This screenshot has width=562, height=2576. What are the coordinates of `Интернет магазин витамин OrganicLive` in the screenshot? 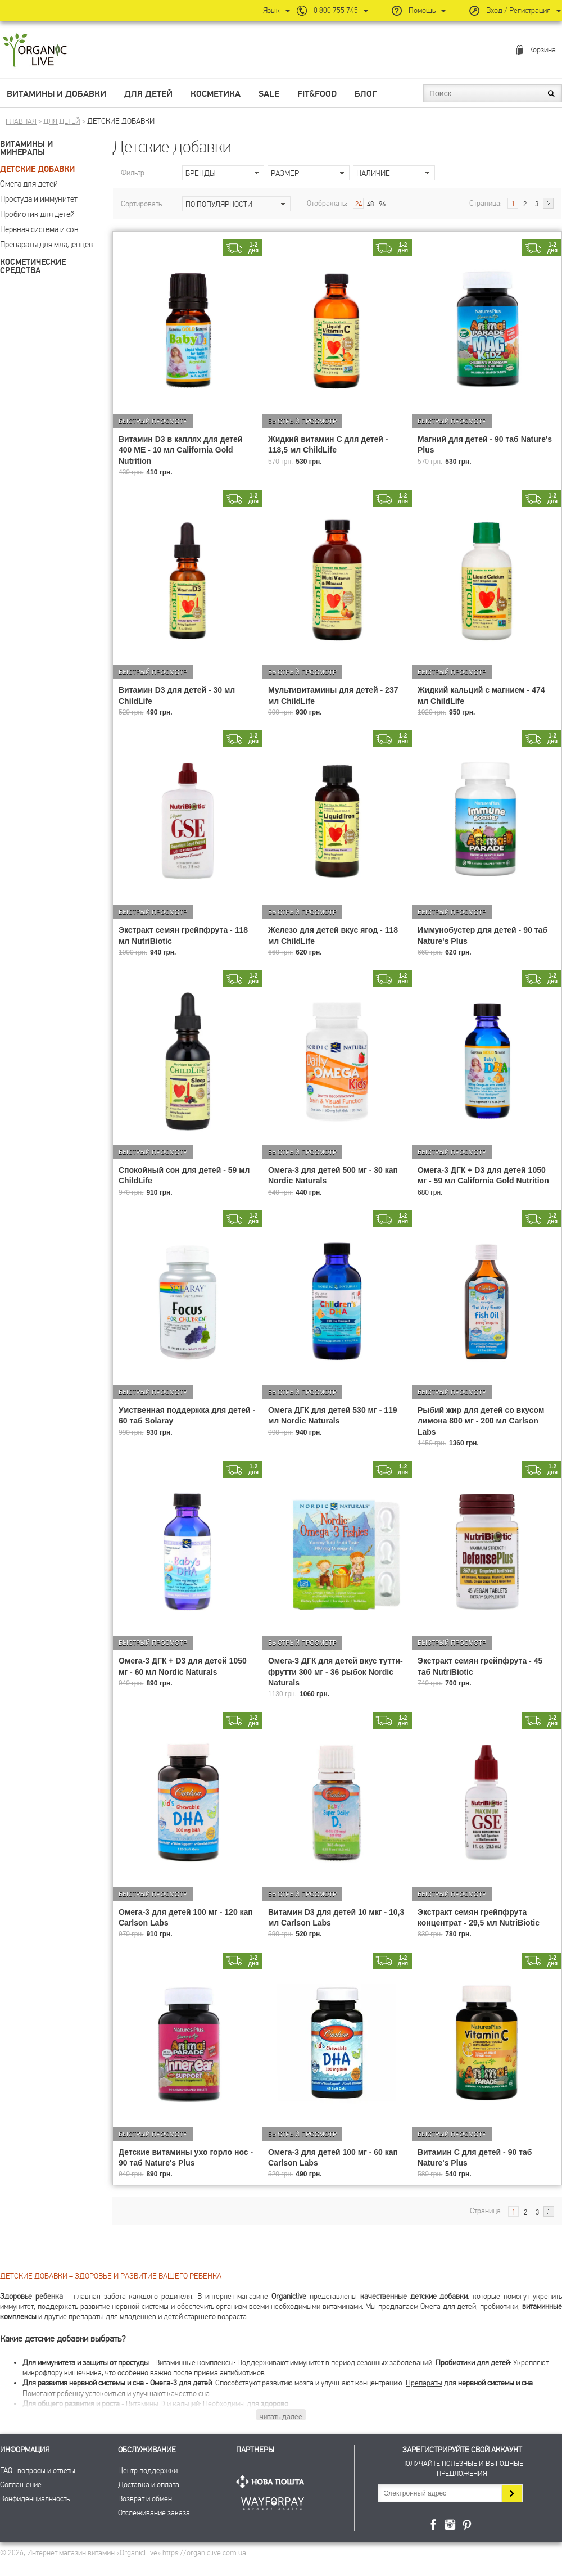 It's located at (35, 51).